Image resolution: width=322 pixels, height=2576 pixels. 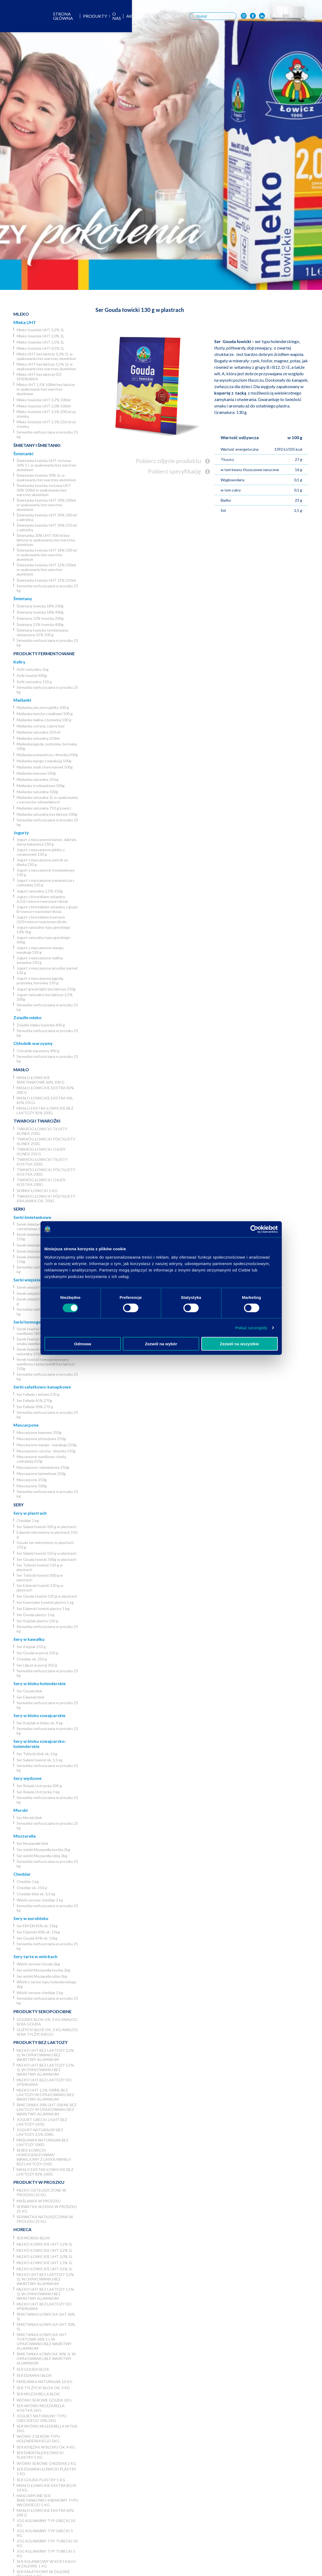 I want to click on Mleko UHT bez laktozy DO SPIENIANIA, so click(x=39, y=376).